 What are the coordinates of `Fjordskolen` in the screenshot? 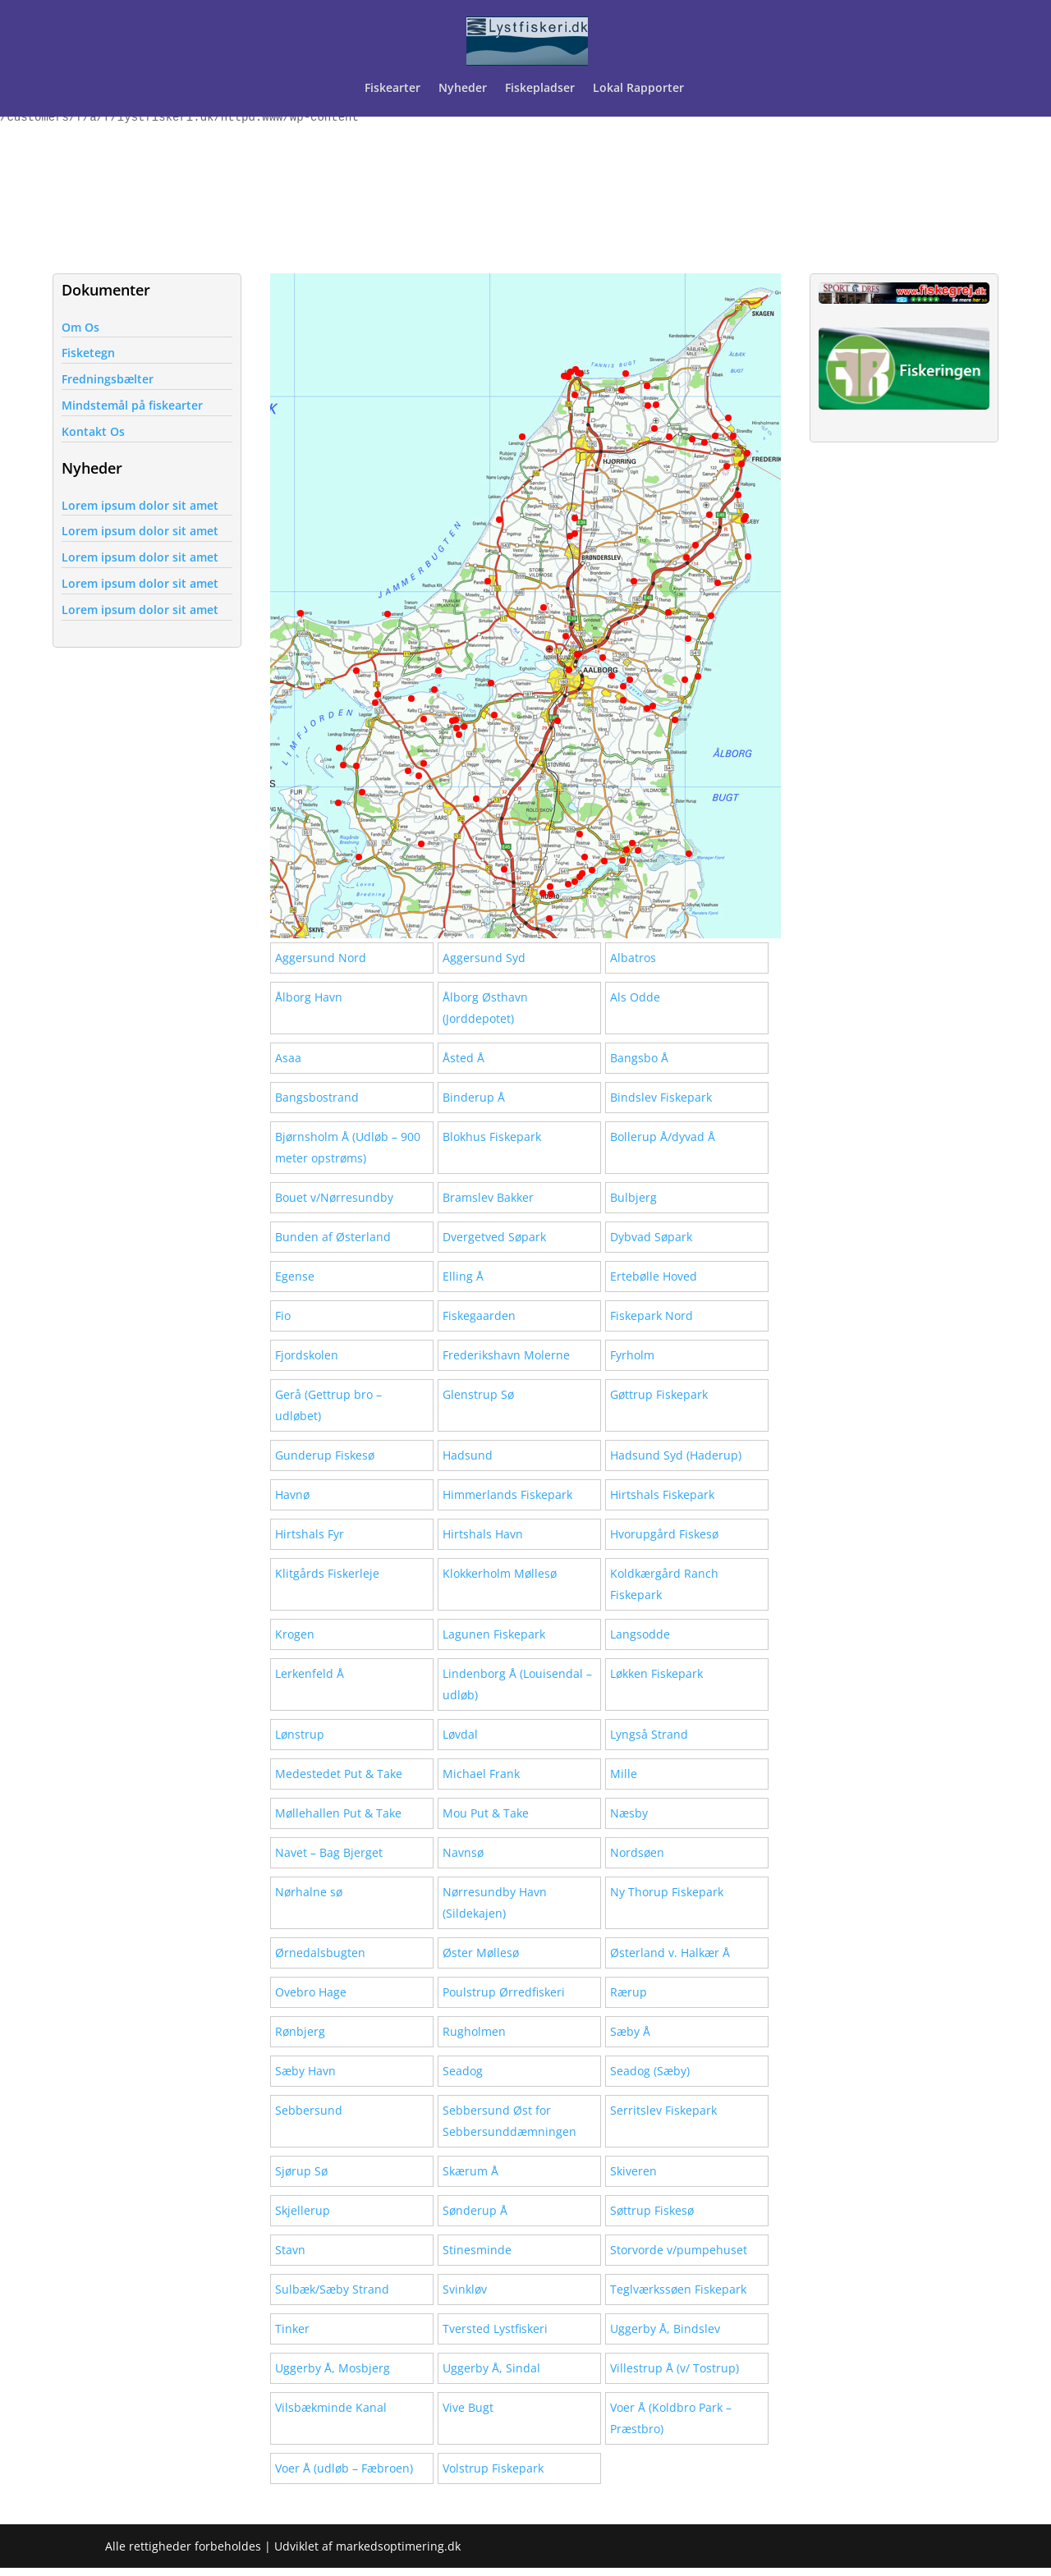 It's located at (306, 1355).